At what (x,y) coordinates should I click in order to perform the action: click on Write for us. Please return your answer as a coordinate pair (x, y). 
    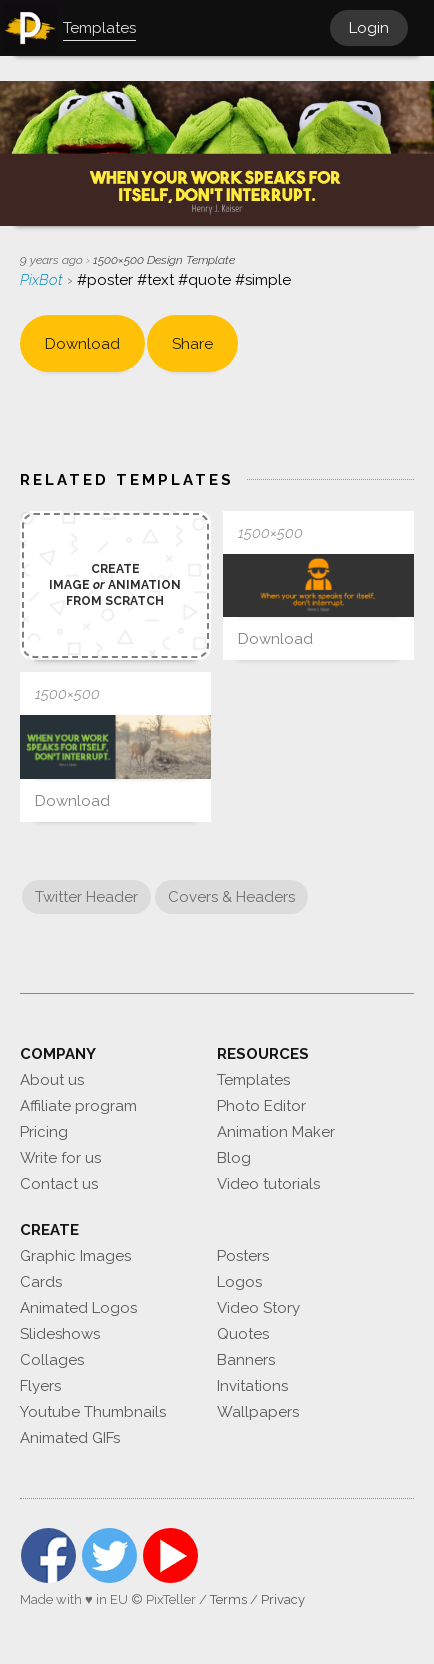
    Looking at the image, I should click on (60, 1158).